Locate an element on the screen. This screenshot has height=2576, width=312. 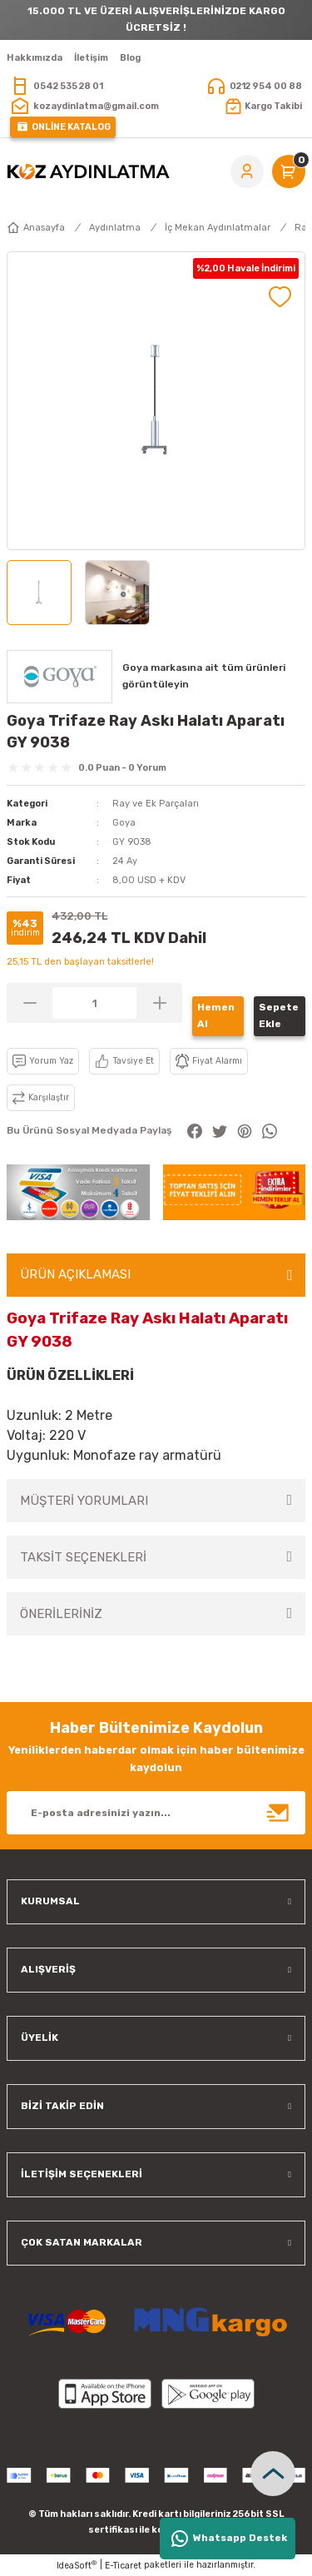
[Decrease Quantity] is located at coordinates (29, 1003).